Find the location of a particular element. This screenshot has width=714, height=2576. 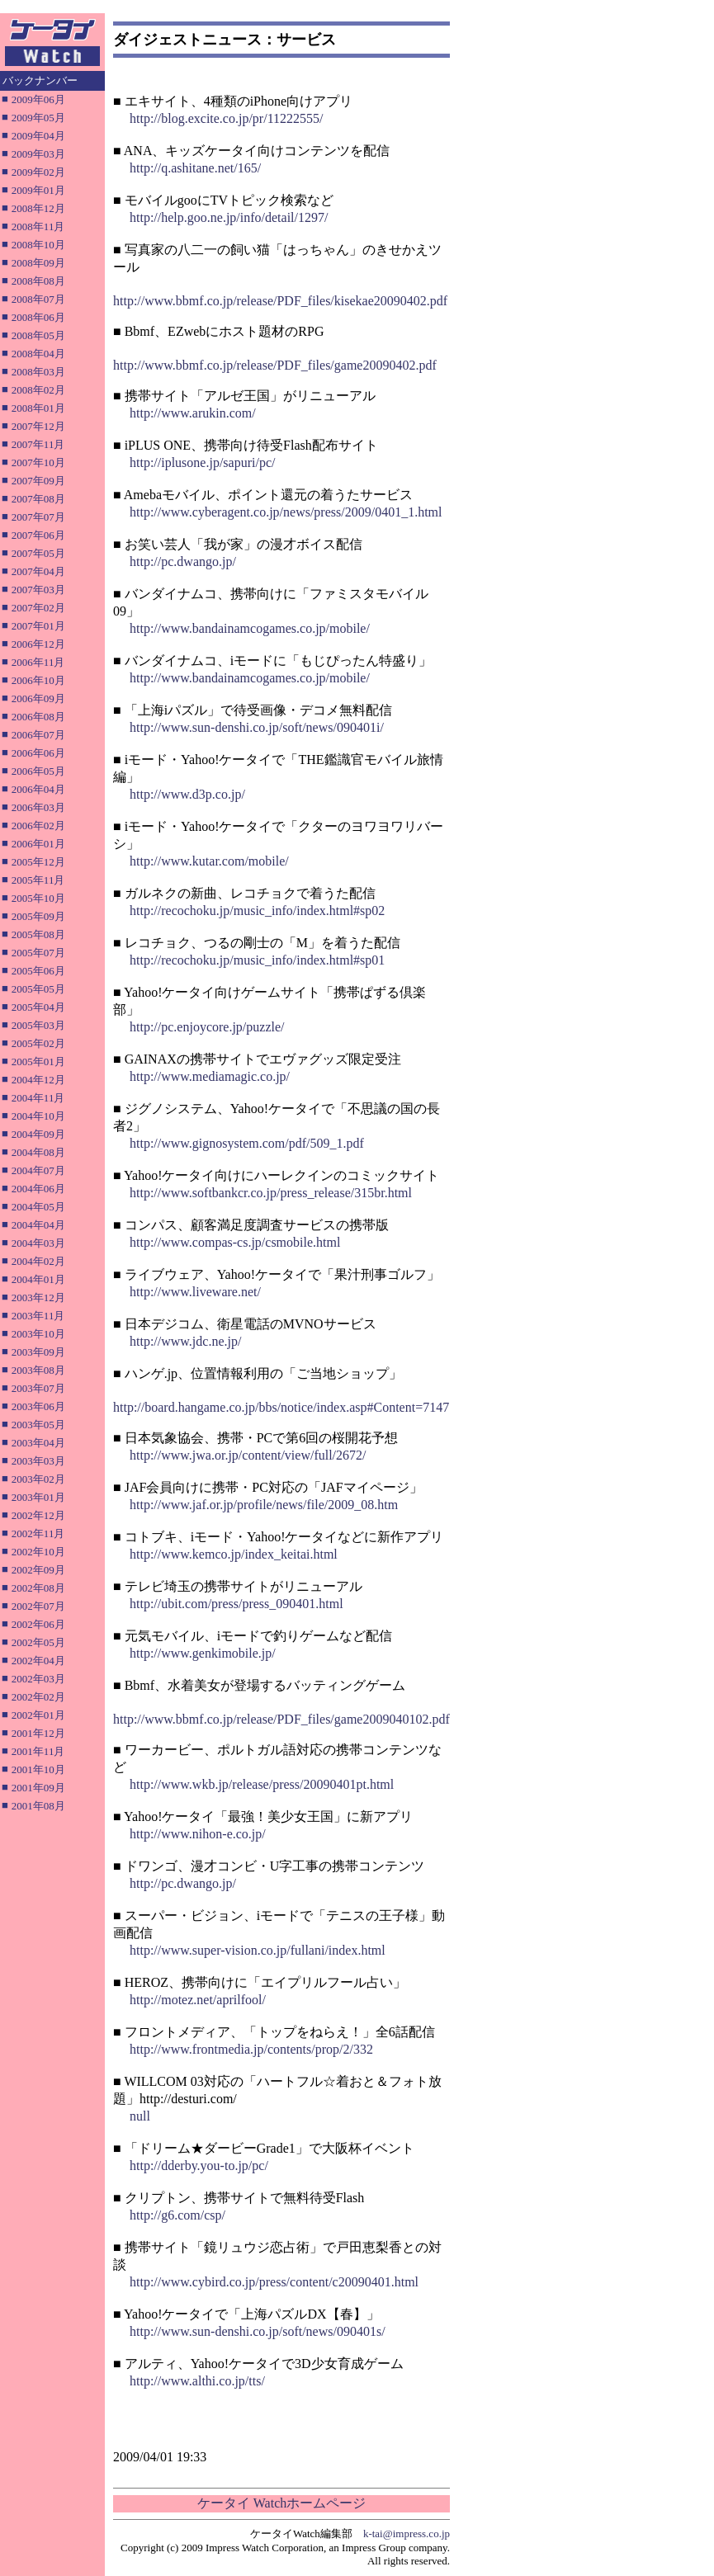

http://recochoku.jp/music_info/index.html#sp01 is located at coordinates (257, 960).